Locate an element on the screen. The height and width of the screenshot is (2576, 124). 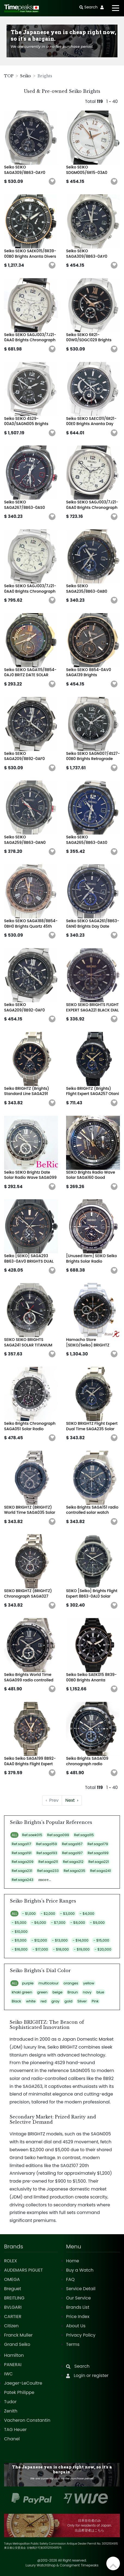
Citizen is located at coordinates (11, 2326).